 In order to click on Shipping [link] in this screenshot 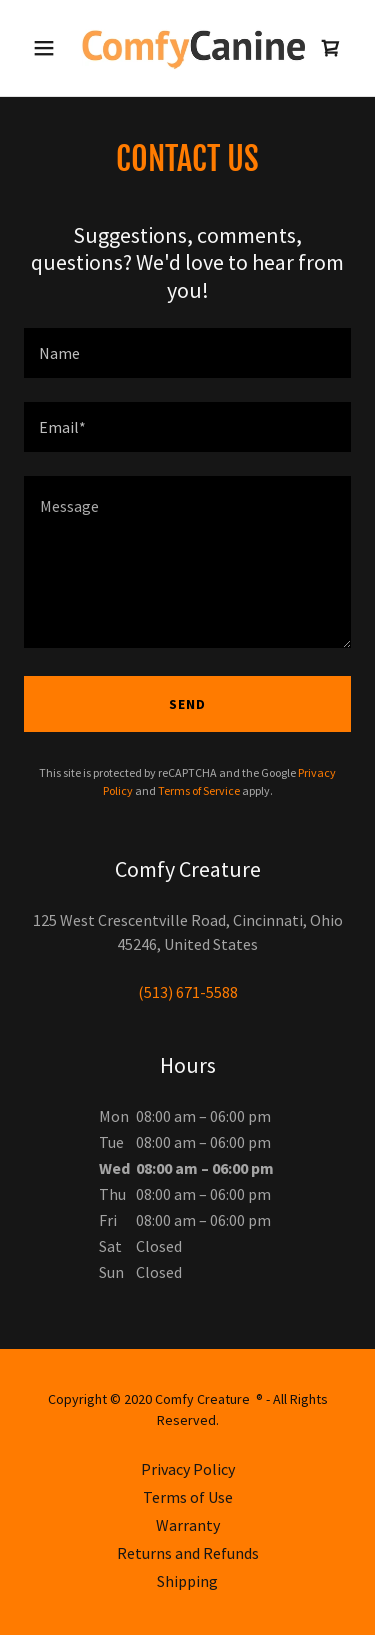, I will do `click(187, 1581)`.